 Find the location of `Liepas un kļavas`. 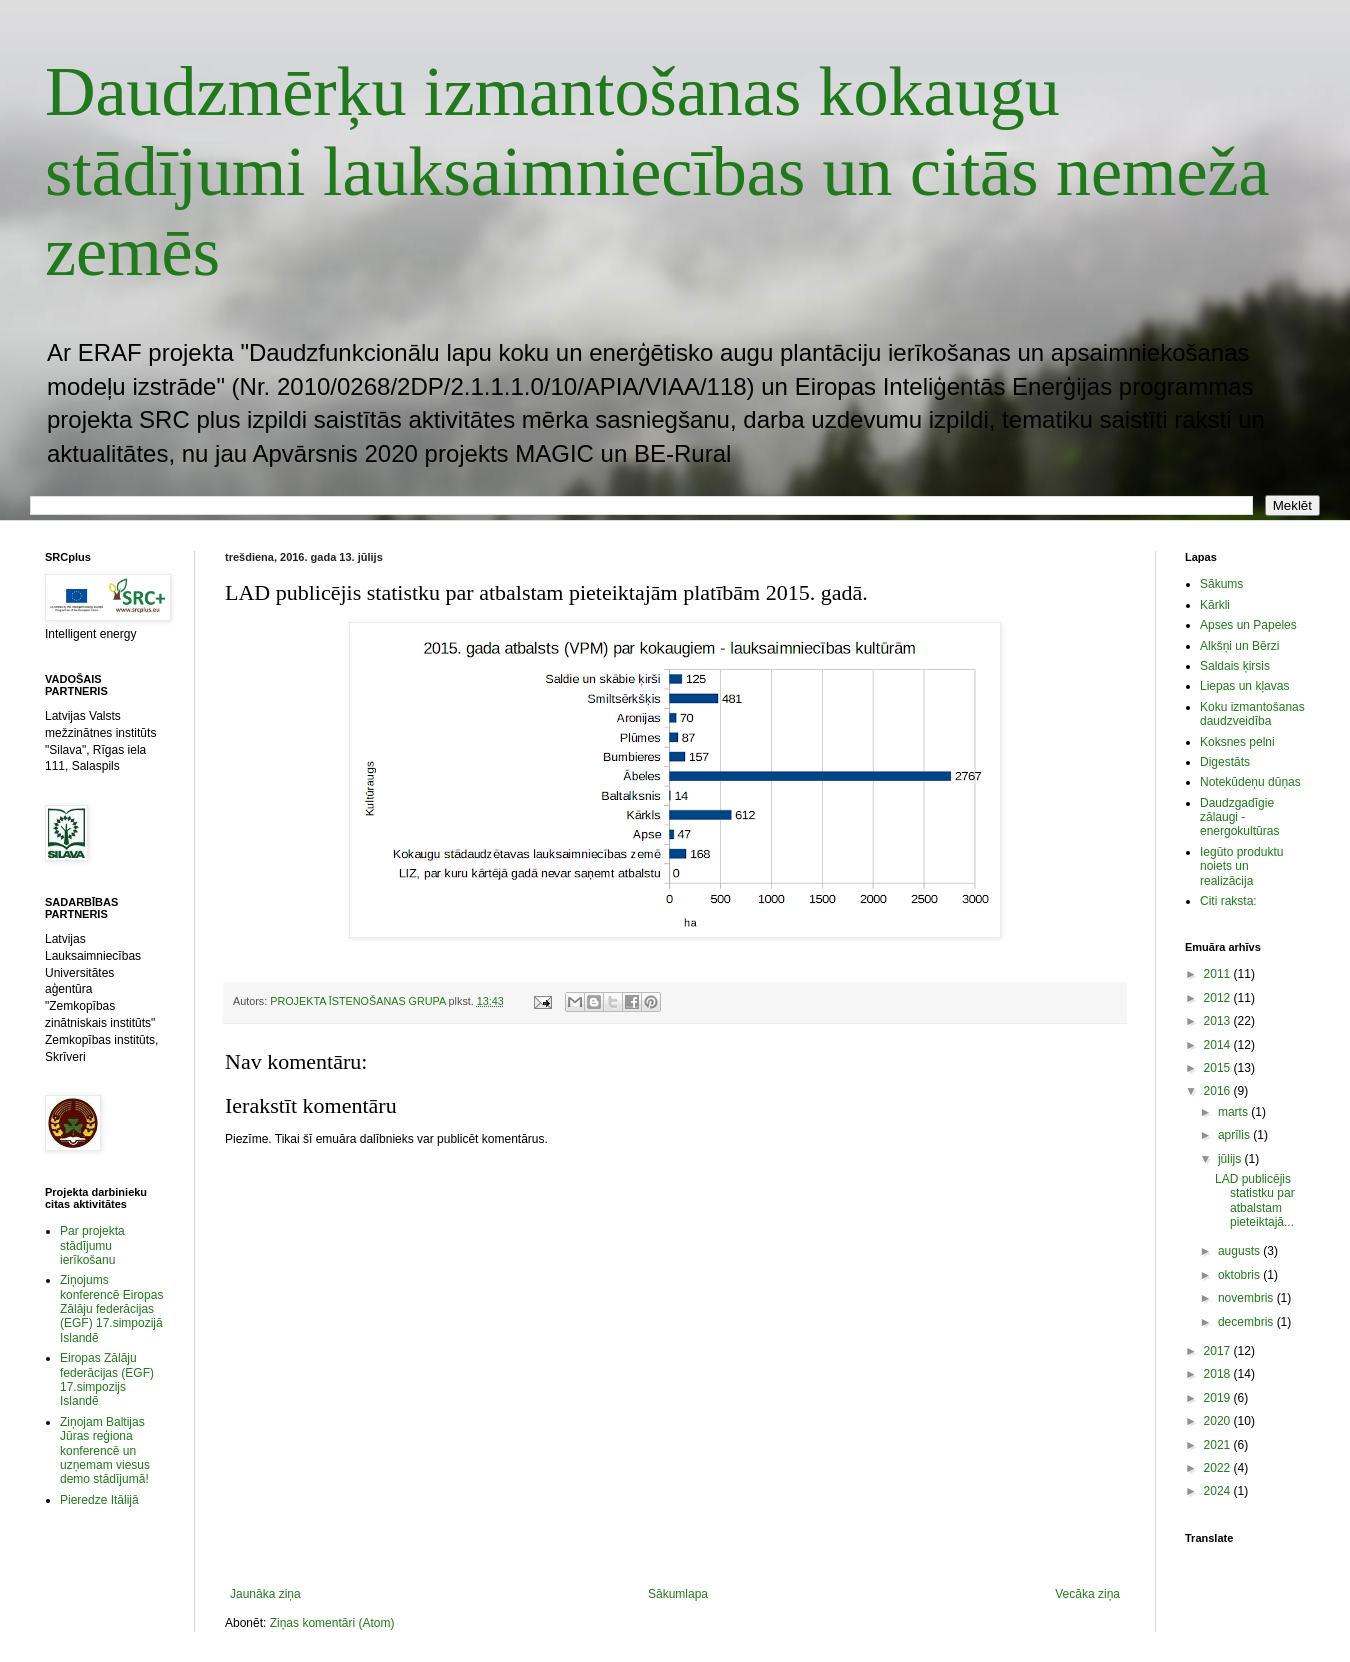

Liepas un kļavas is located at coordinates (1244, 686).